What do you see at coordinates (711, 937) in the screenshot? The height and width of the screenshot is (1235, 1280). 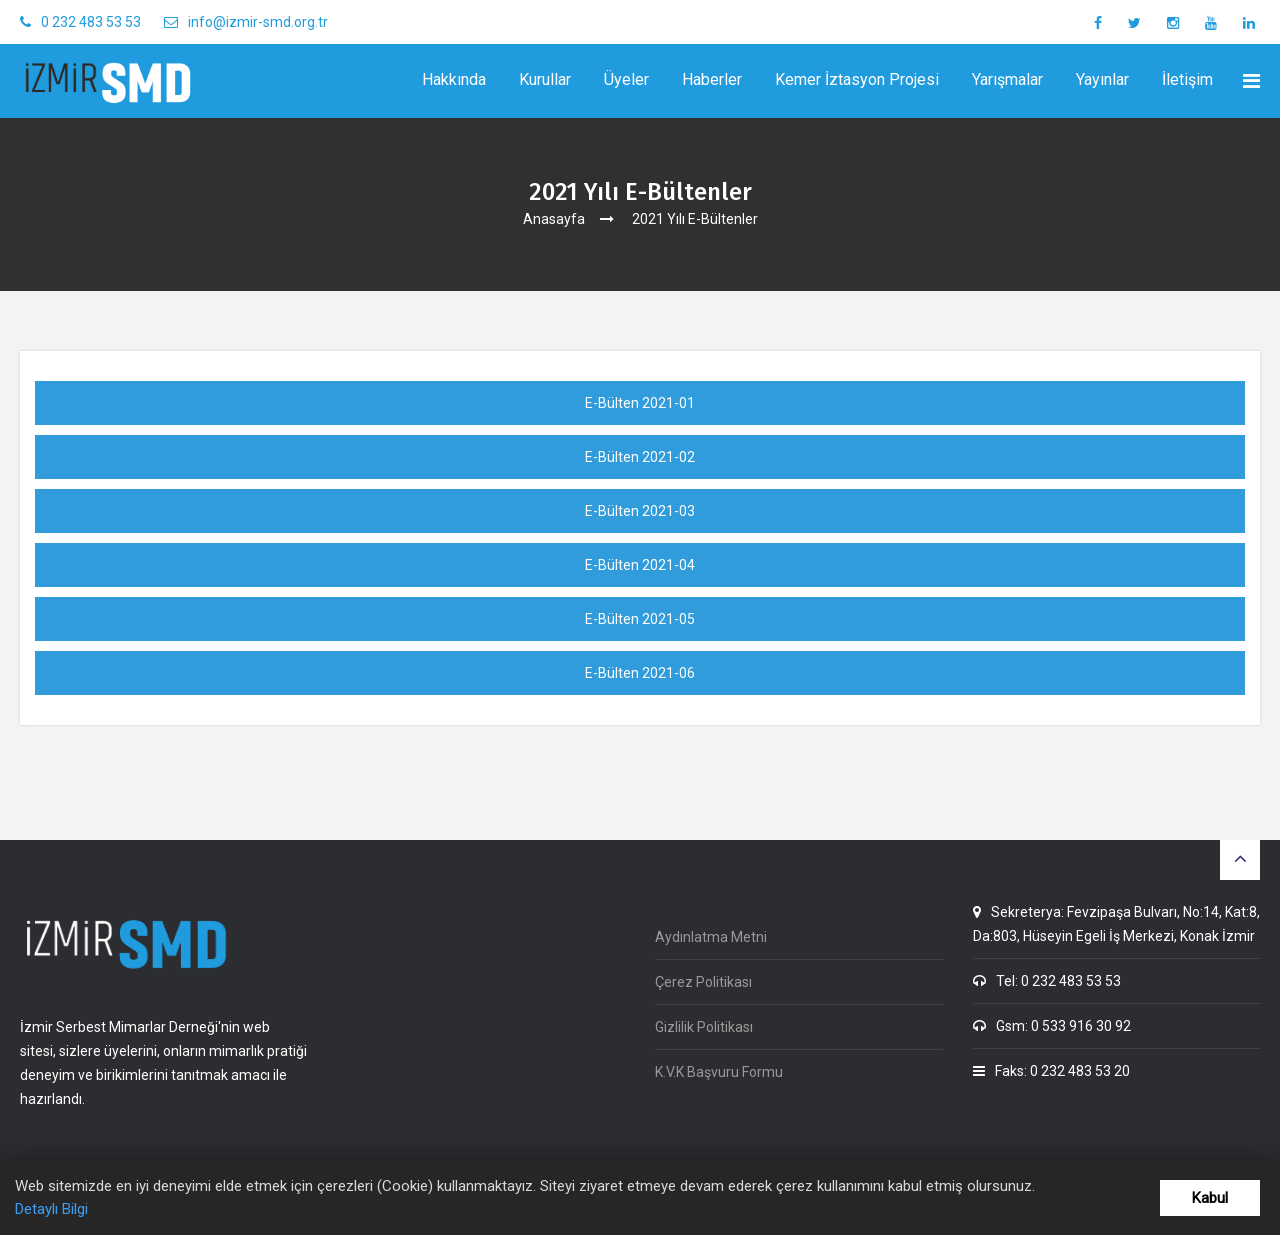 I see `Aydınlatma Metni` at bounding box center [711, 937].